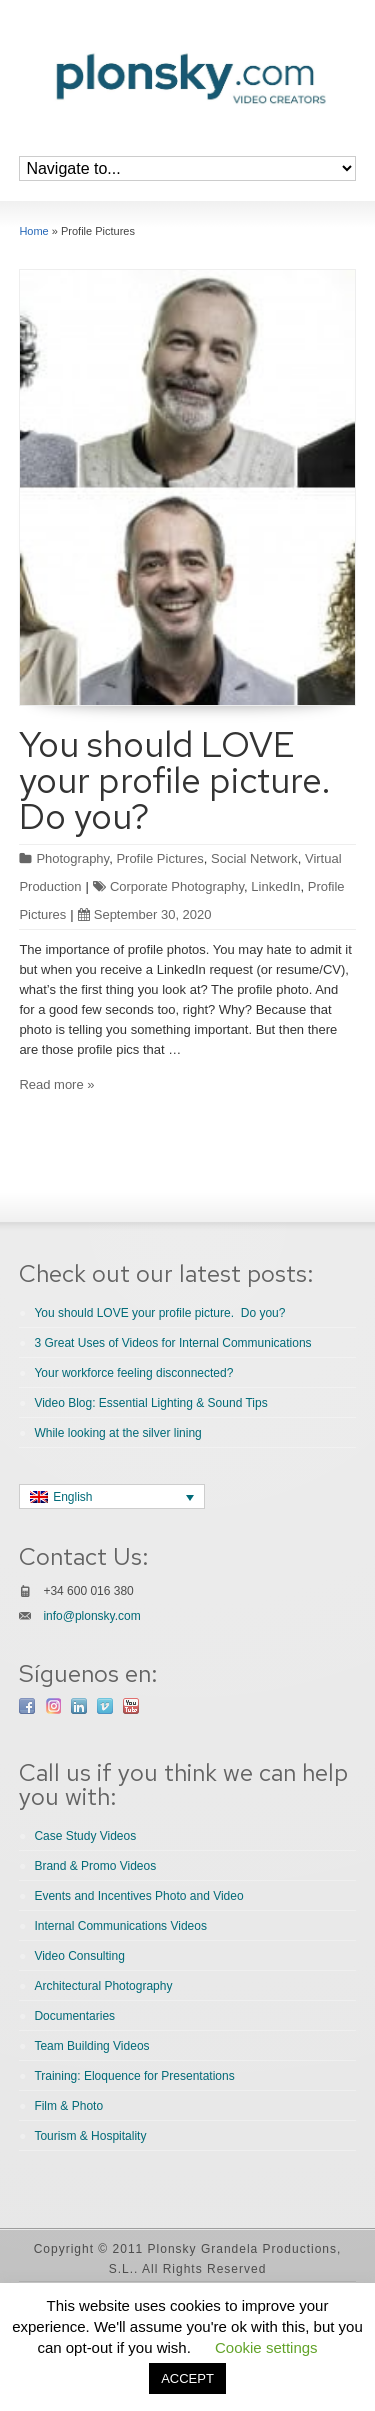  I want to click on Your workforce feeling disconnected?, so click(133, 1373).